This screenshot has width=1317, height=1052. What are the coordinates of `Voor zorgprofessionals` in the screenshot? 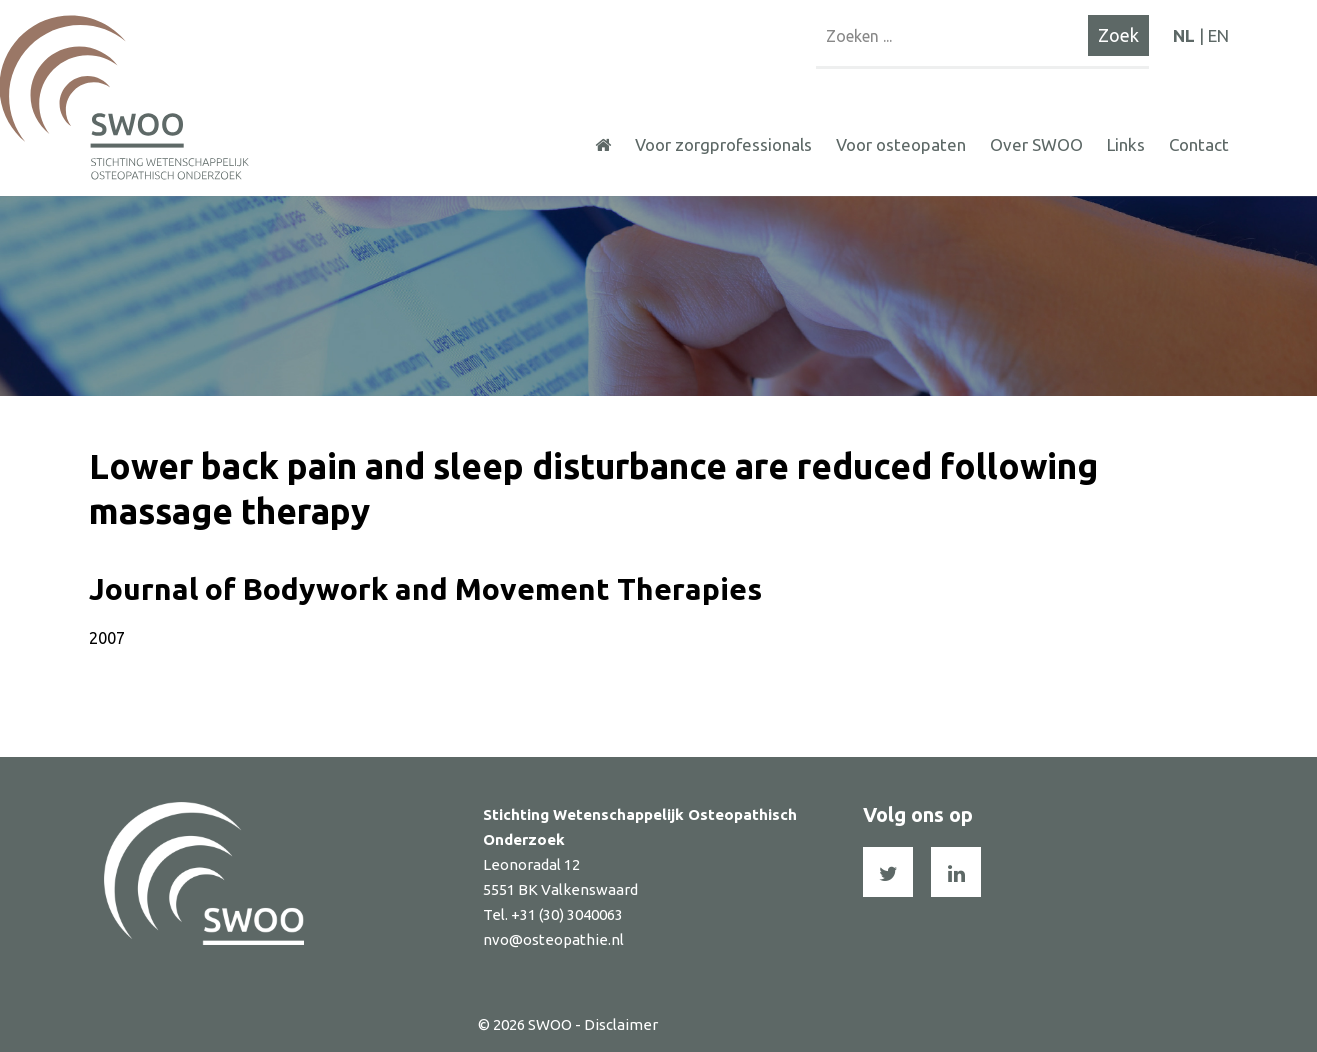 It's located at (723, 144).